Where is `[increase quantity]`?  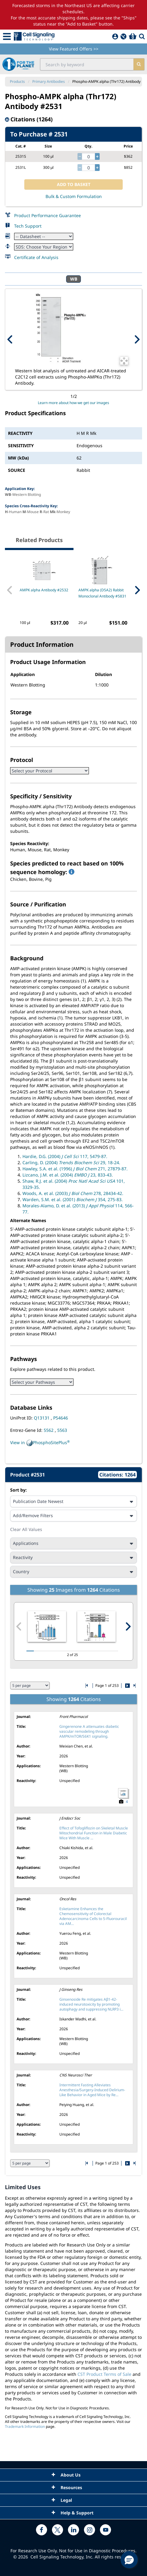
[increase quantity] is located at coordinates (97, 156).